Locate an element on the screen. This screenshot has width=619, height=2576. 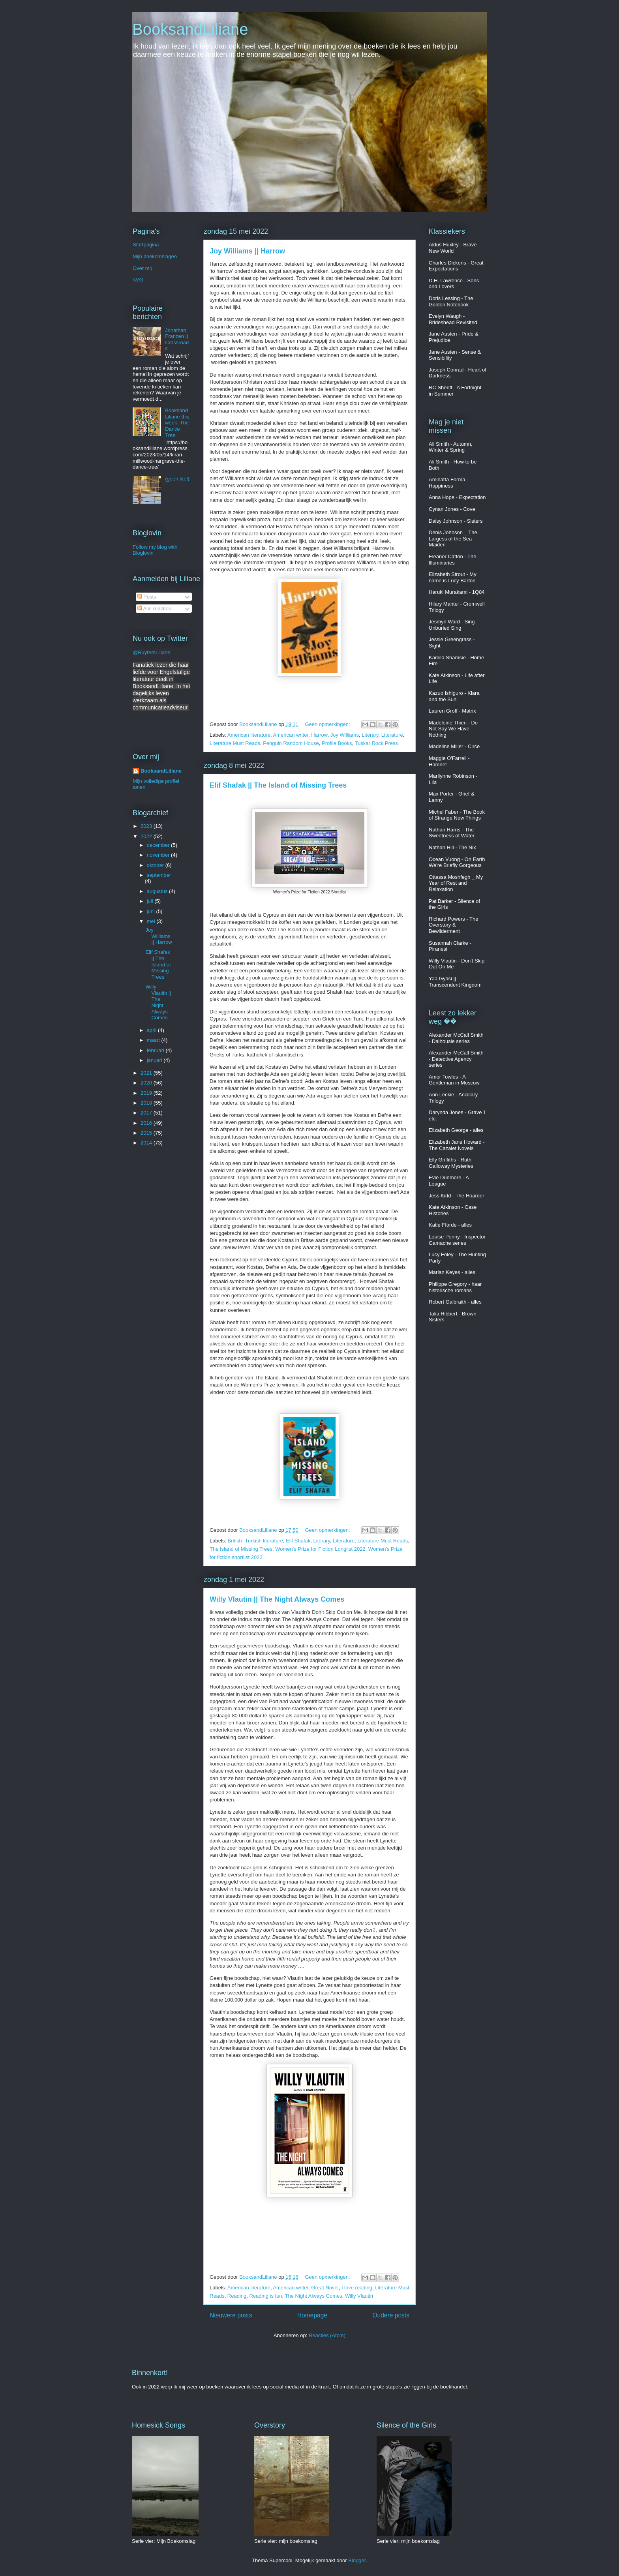
Literature Must Reads is located at coordinates (235, 743).